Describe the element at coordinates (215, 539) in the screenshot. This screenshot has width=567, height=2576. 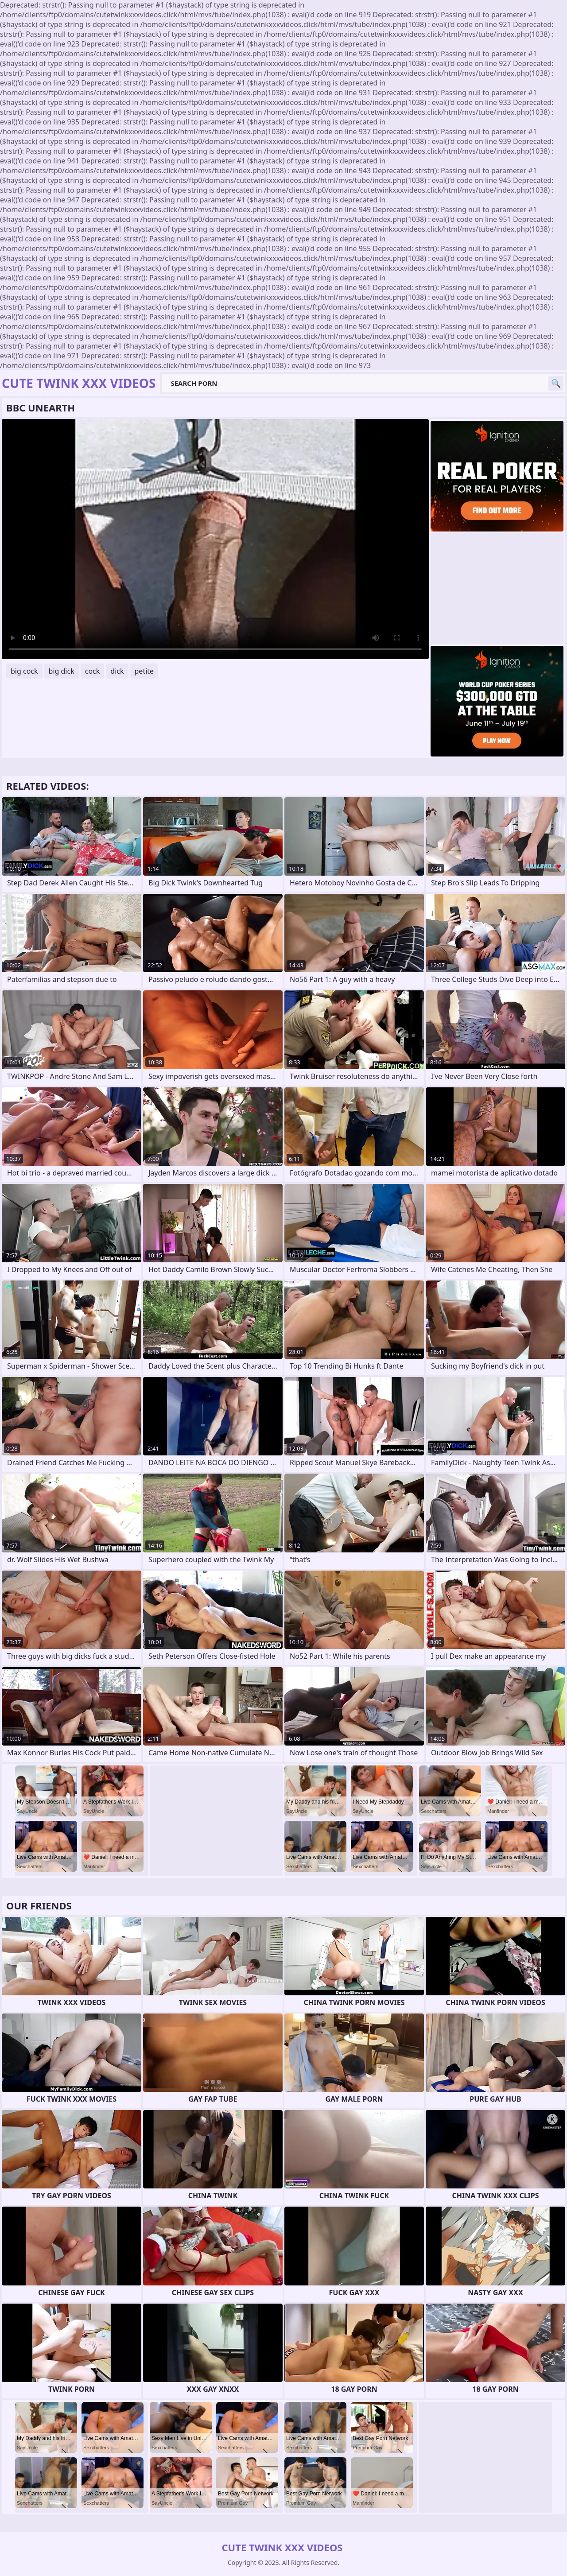
I see `Your browser does not support the video tag. .` at that location.